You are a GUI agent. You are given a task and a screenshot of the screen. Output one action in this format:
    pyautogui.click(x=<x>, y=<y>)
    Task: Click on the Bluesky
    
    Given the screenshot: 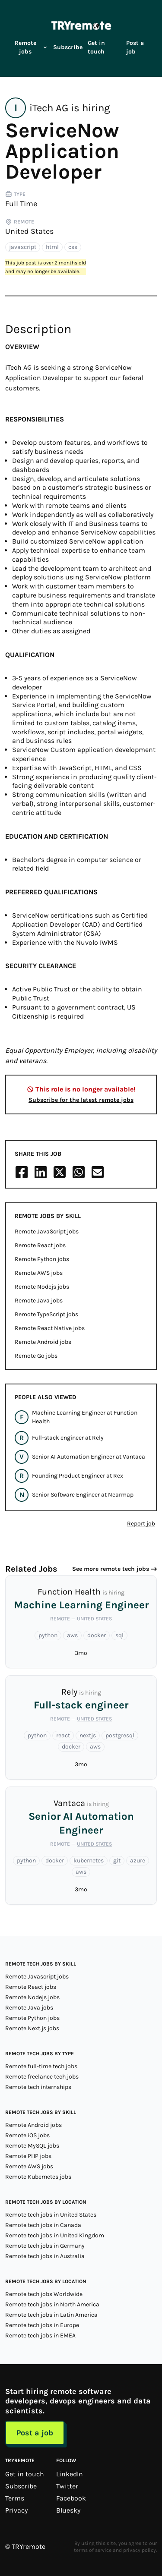 What is the action you would take?
    pyautogui.click(x=68, y=2510)
    